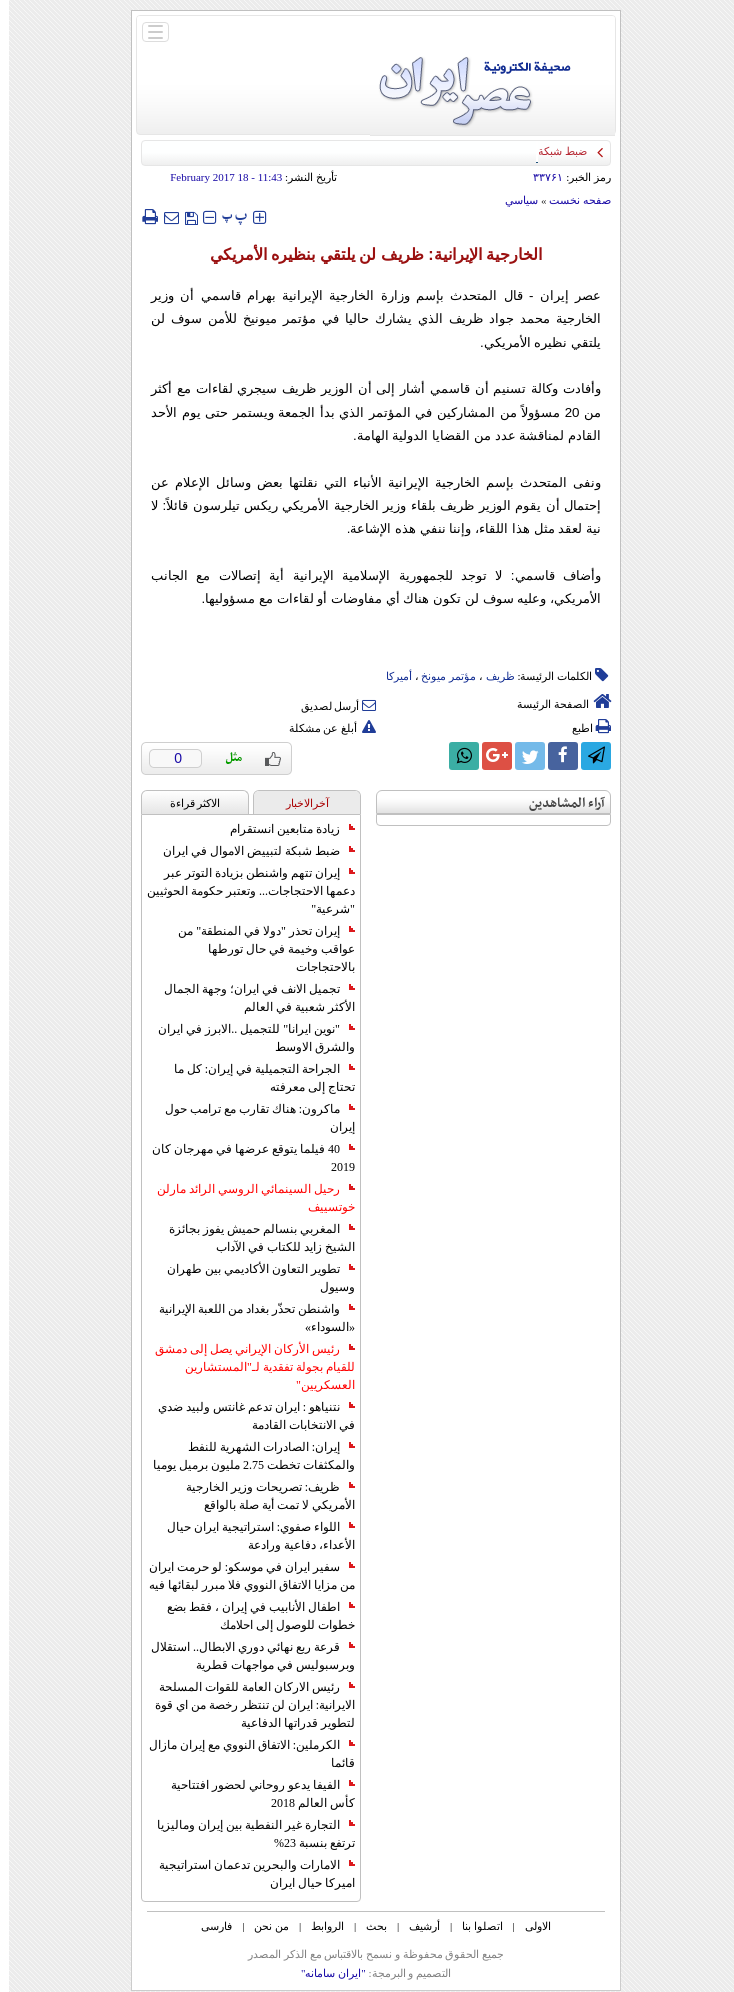  Describe the element at coordinates (186, 803) in the screenshot. I see `الاکثر قراءة` at that location.